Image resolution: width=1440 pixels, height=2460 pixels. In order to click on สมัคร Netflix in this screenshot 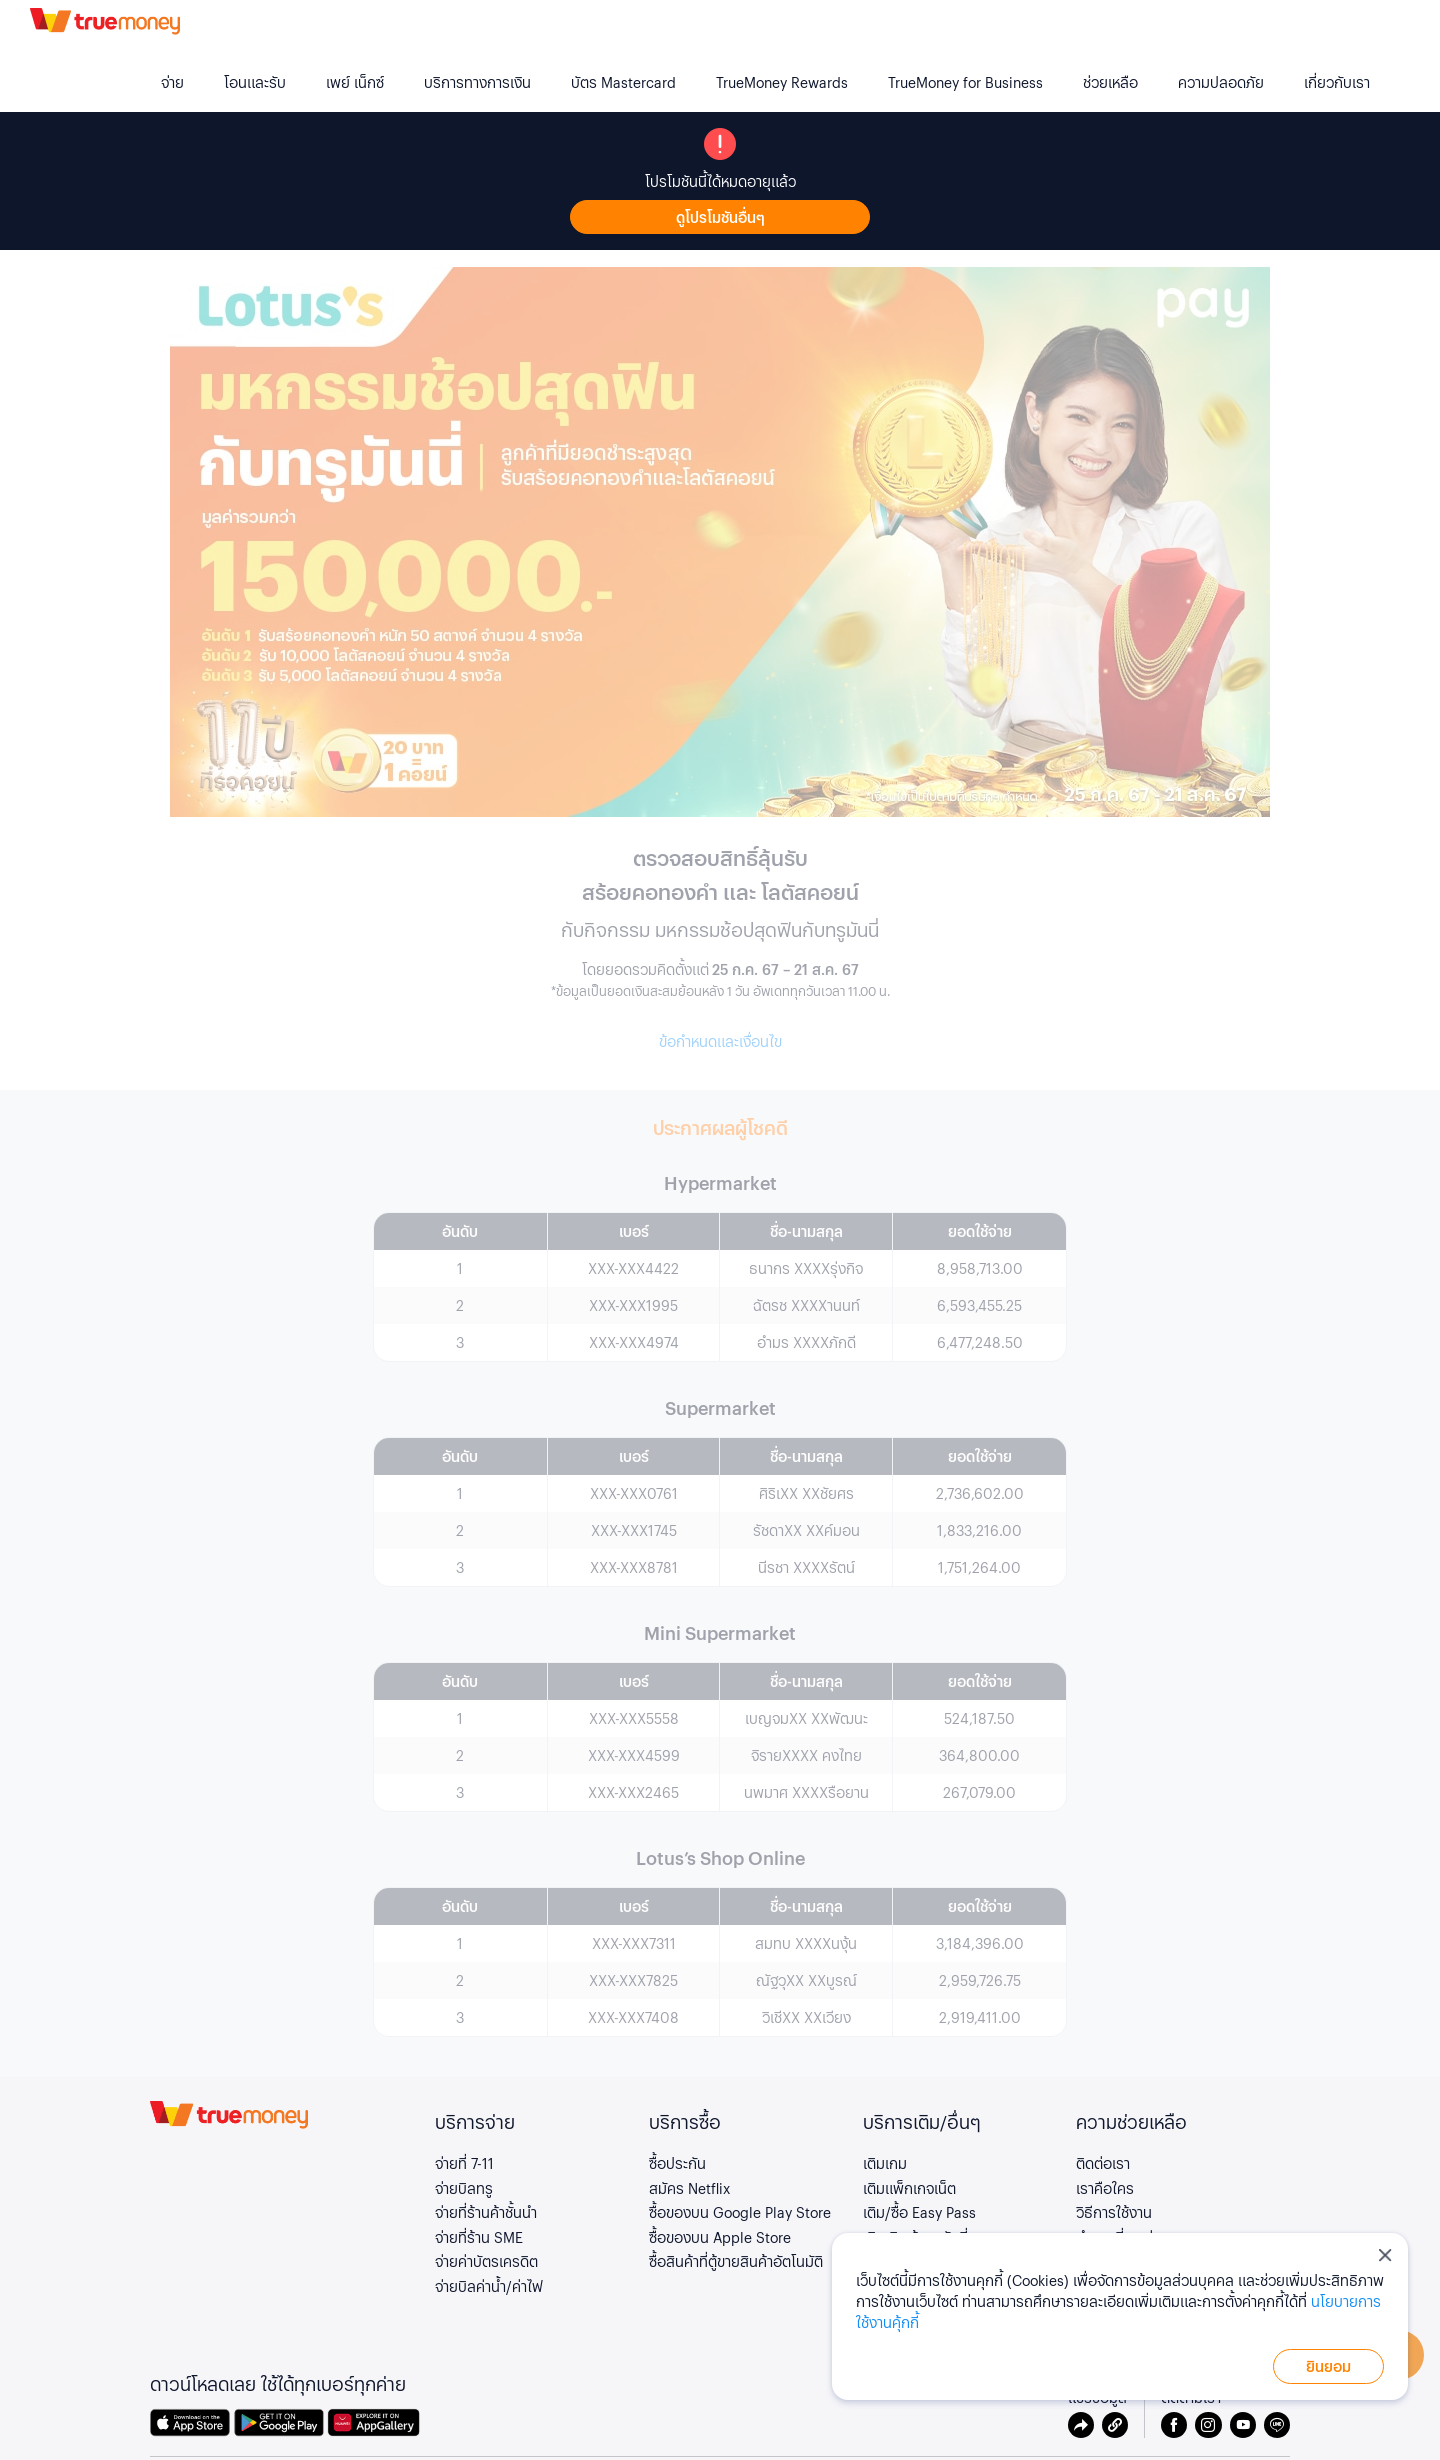, I will do `click(689, 2188)`.